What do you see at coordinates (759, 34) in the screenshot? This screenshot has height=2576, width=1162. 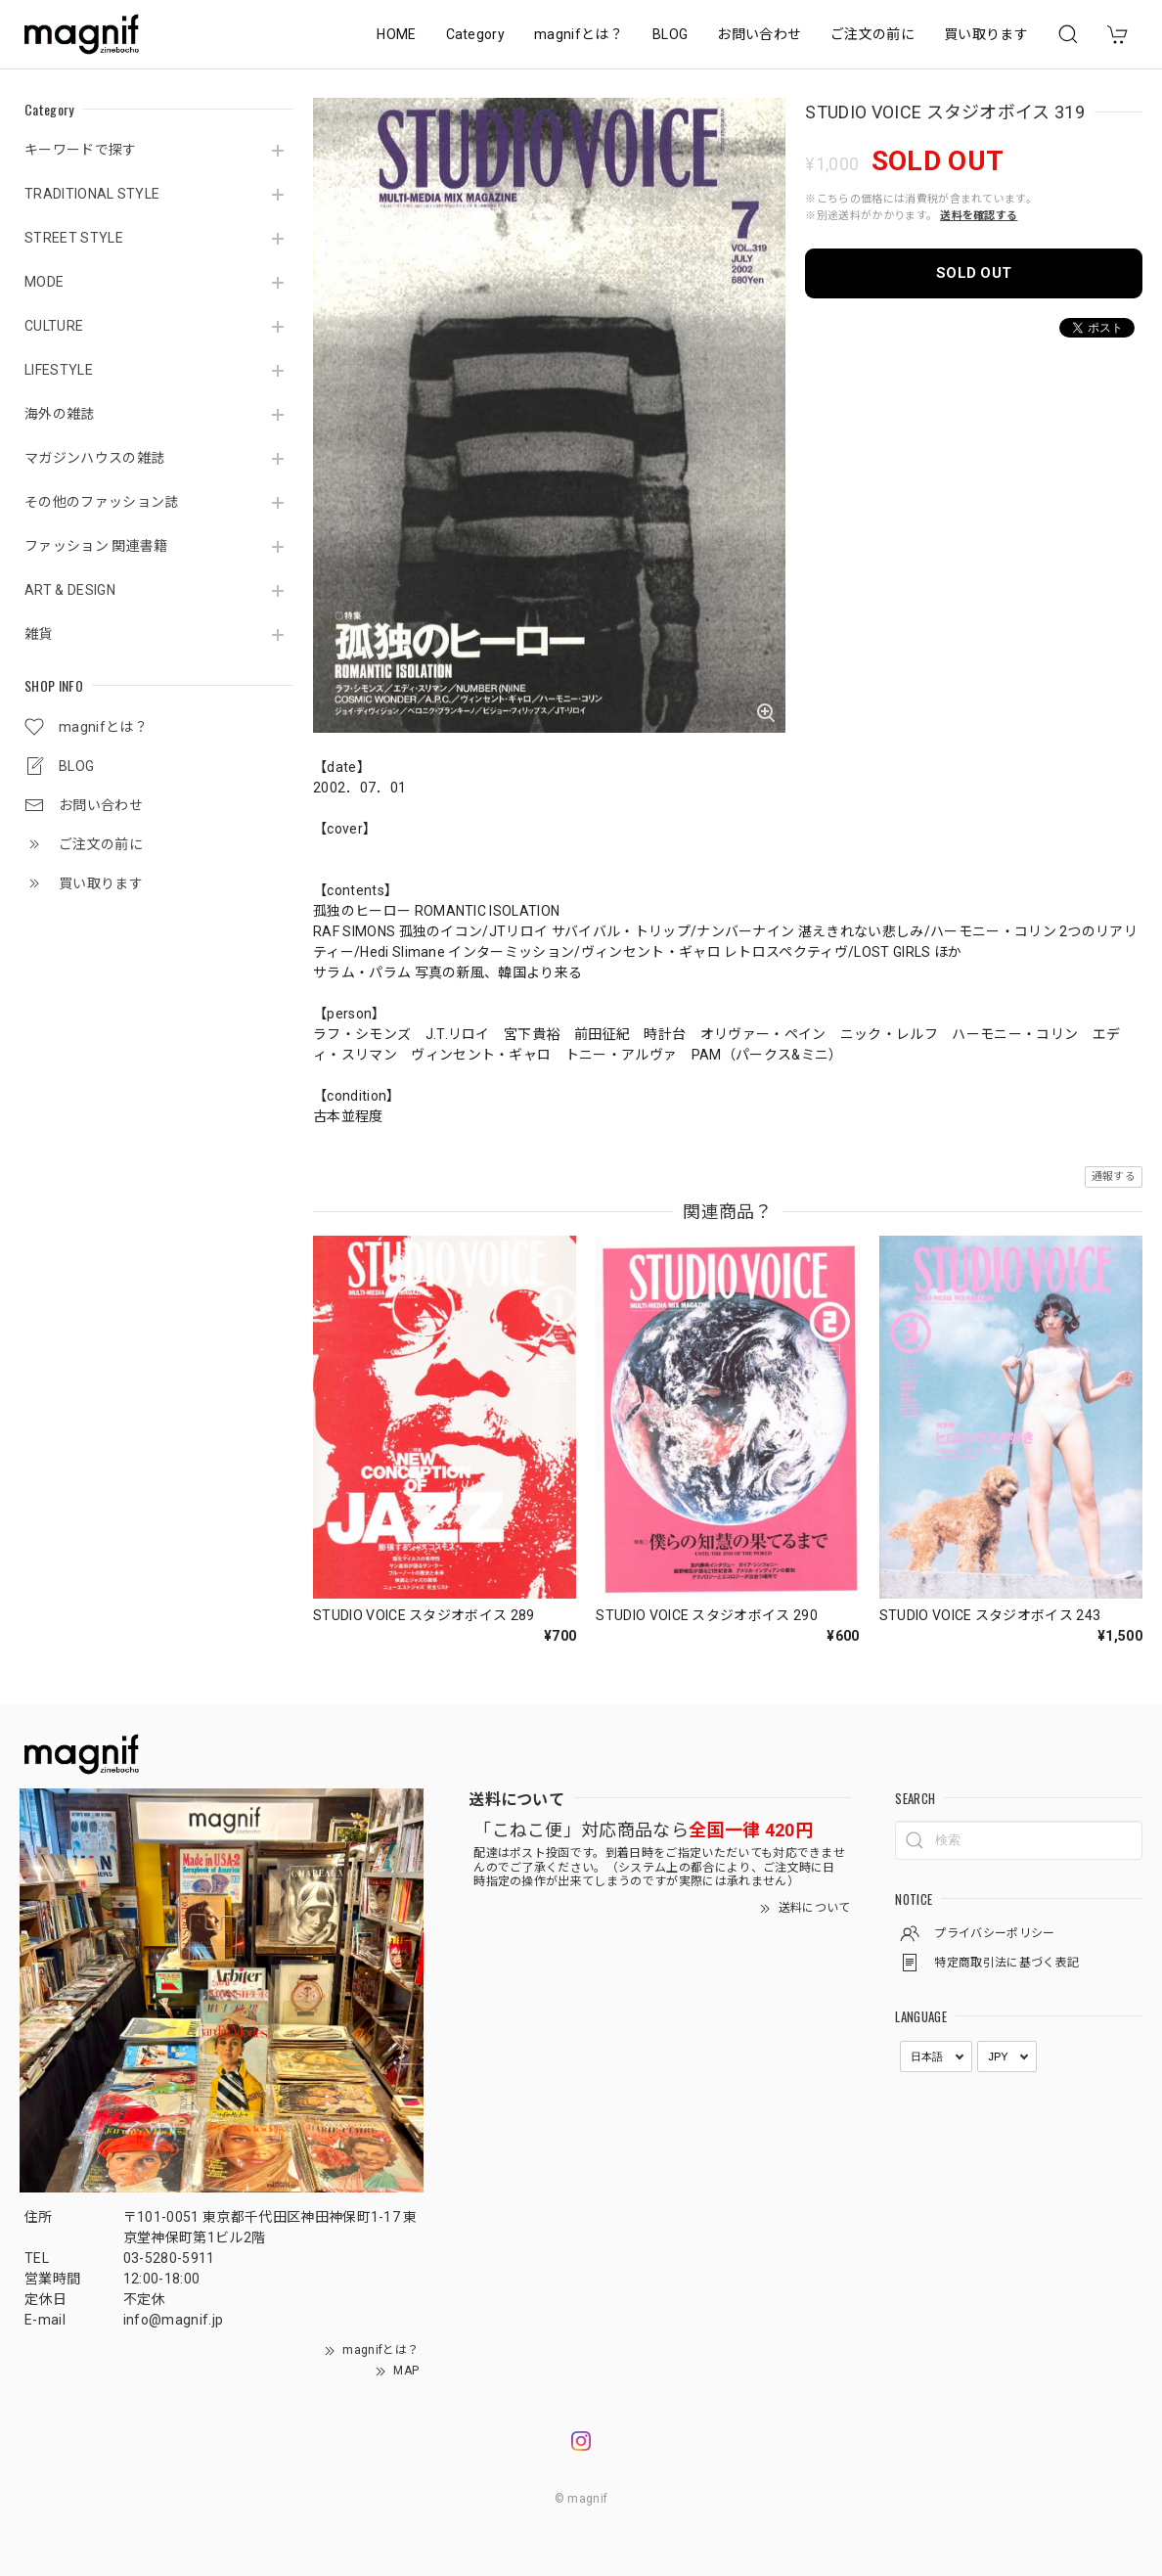 I see `お問い合わせ` at bounding box center [759, 34].